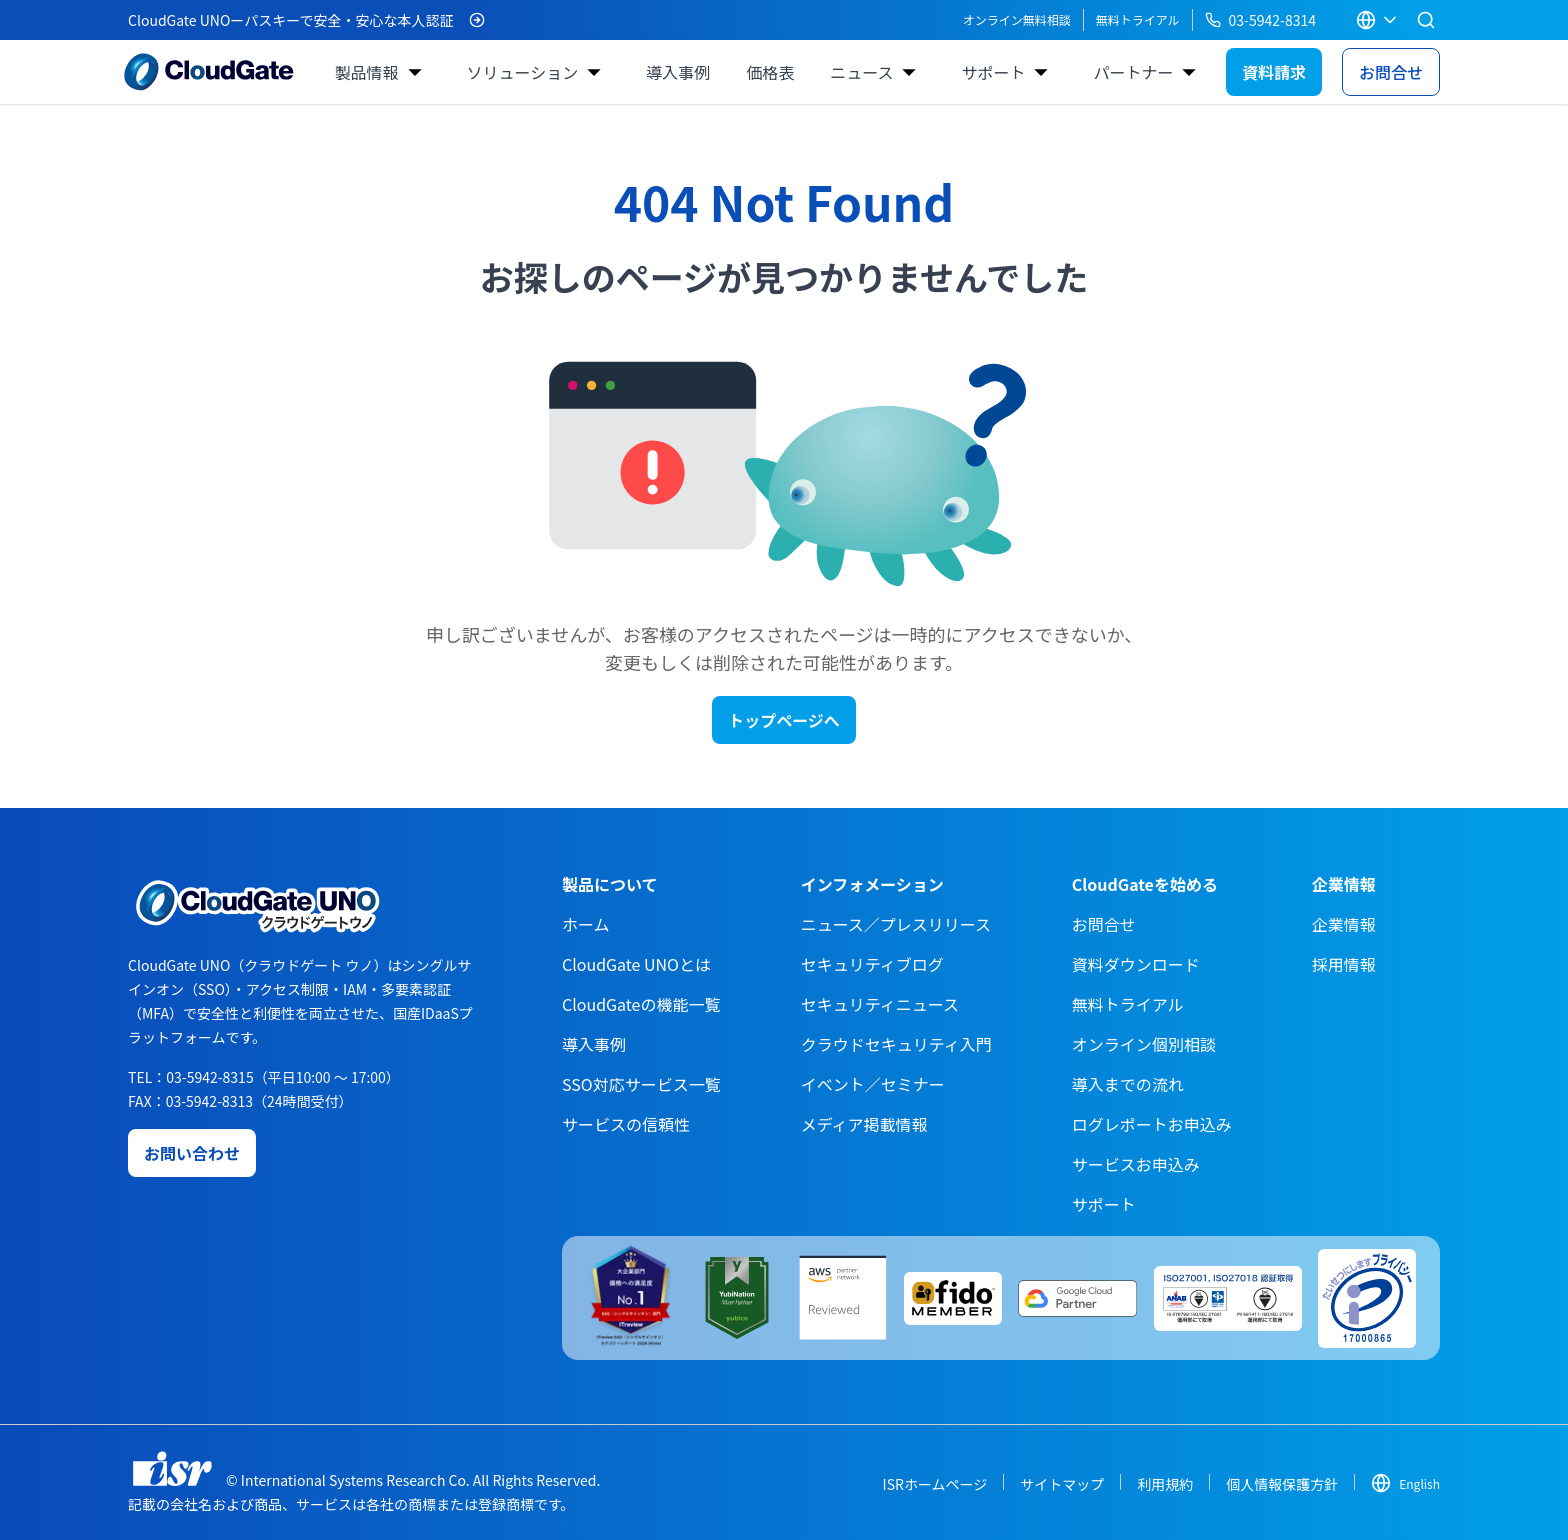  What do you see at coordinates (993, 72) in the screenshot?
I see `サポート` at bounding box center [993, 72].